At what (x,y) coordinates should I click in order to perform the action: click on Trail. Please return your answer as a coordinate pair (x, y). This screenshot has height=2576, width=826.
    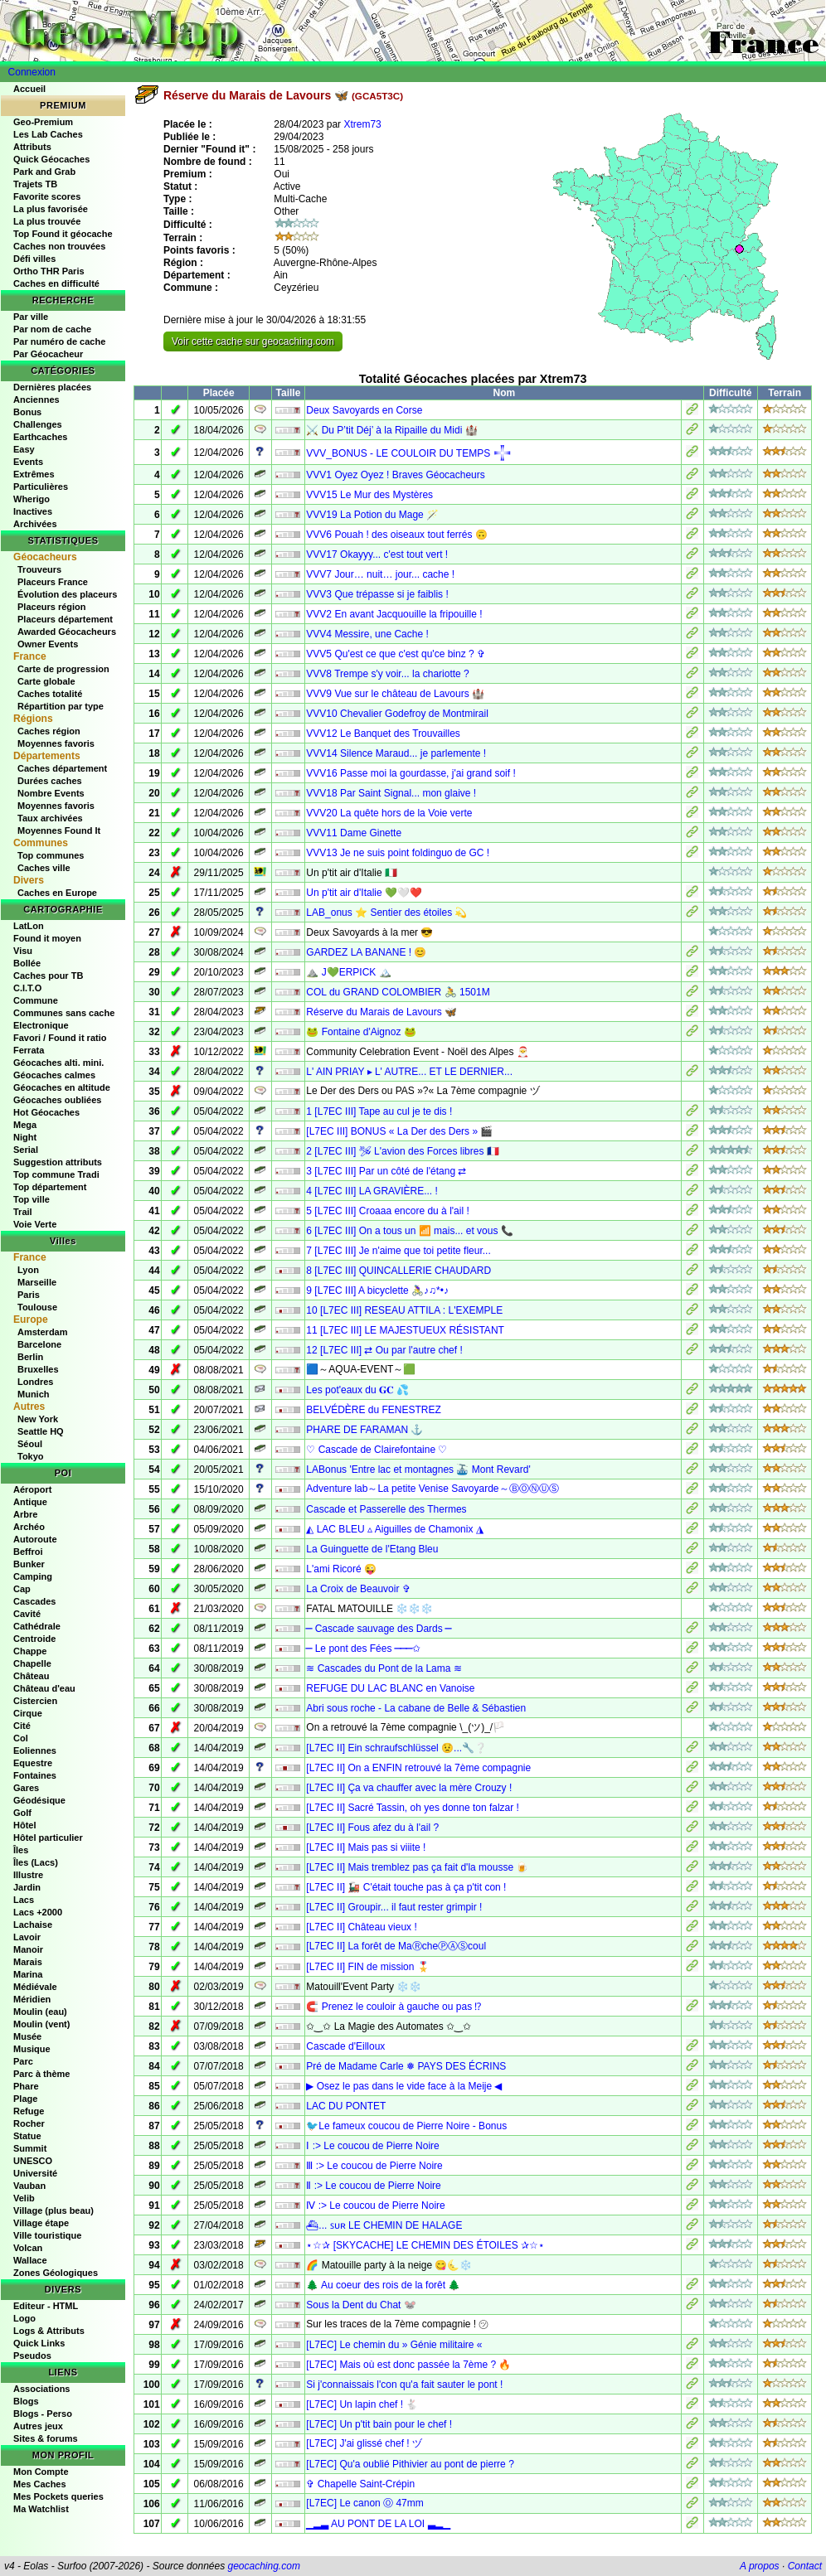
    Looking at the image, I should click on (22, 1212).